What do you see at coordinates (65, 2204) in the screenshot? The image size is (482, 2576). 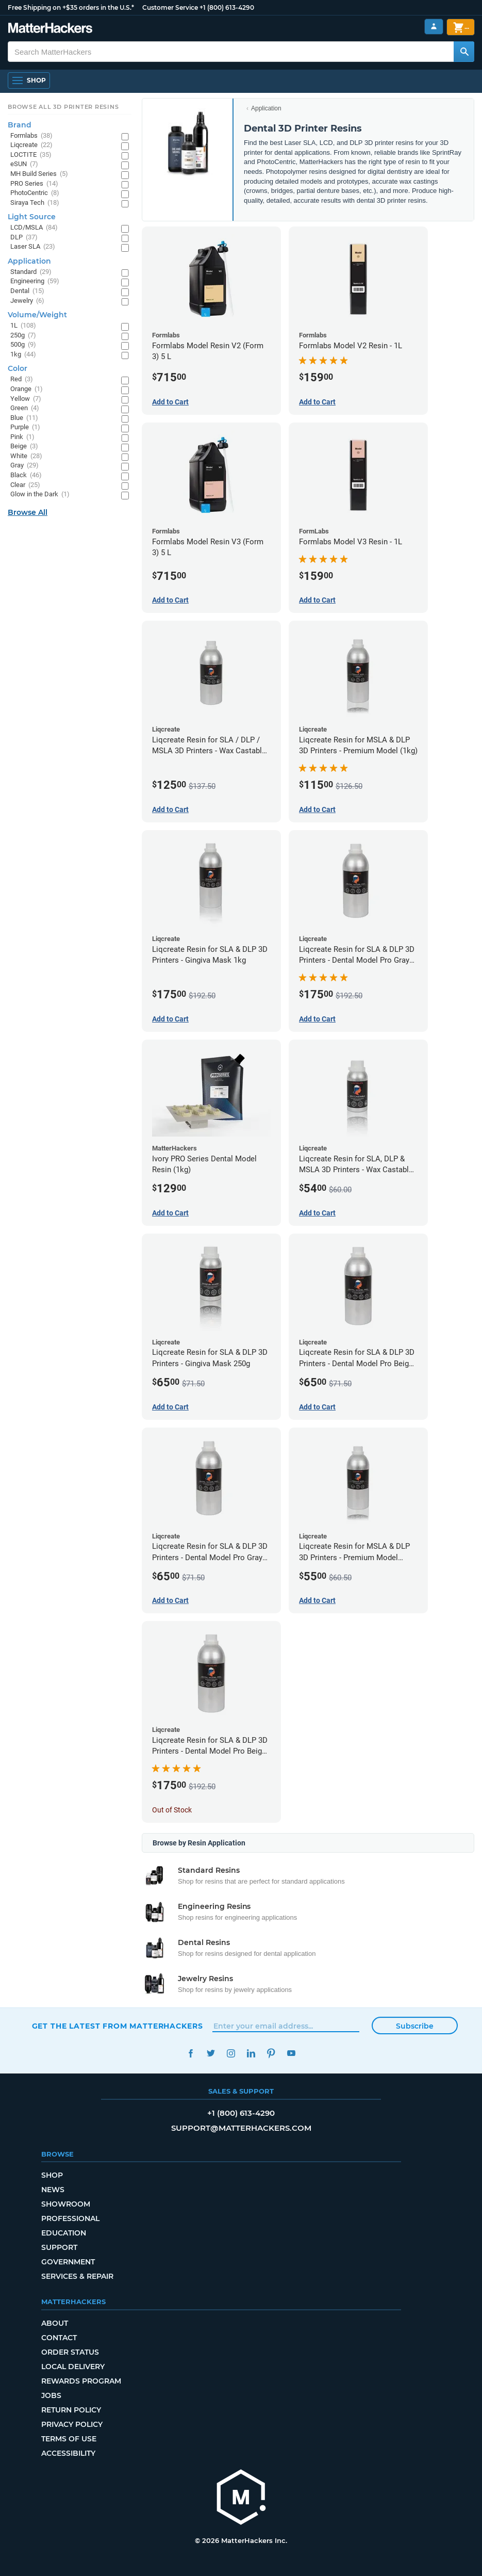 I see `Showroom` at bounding box center [65, 2204].